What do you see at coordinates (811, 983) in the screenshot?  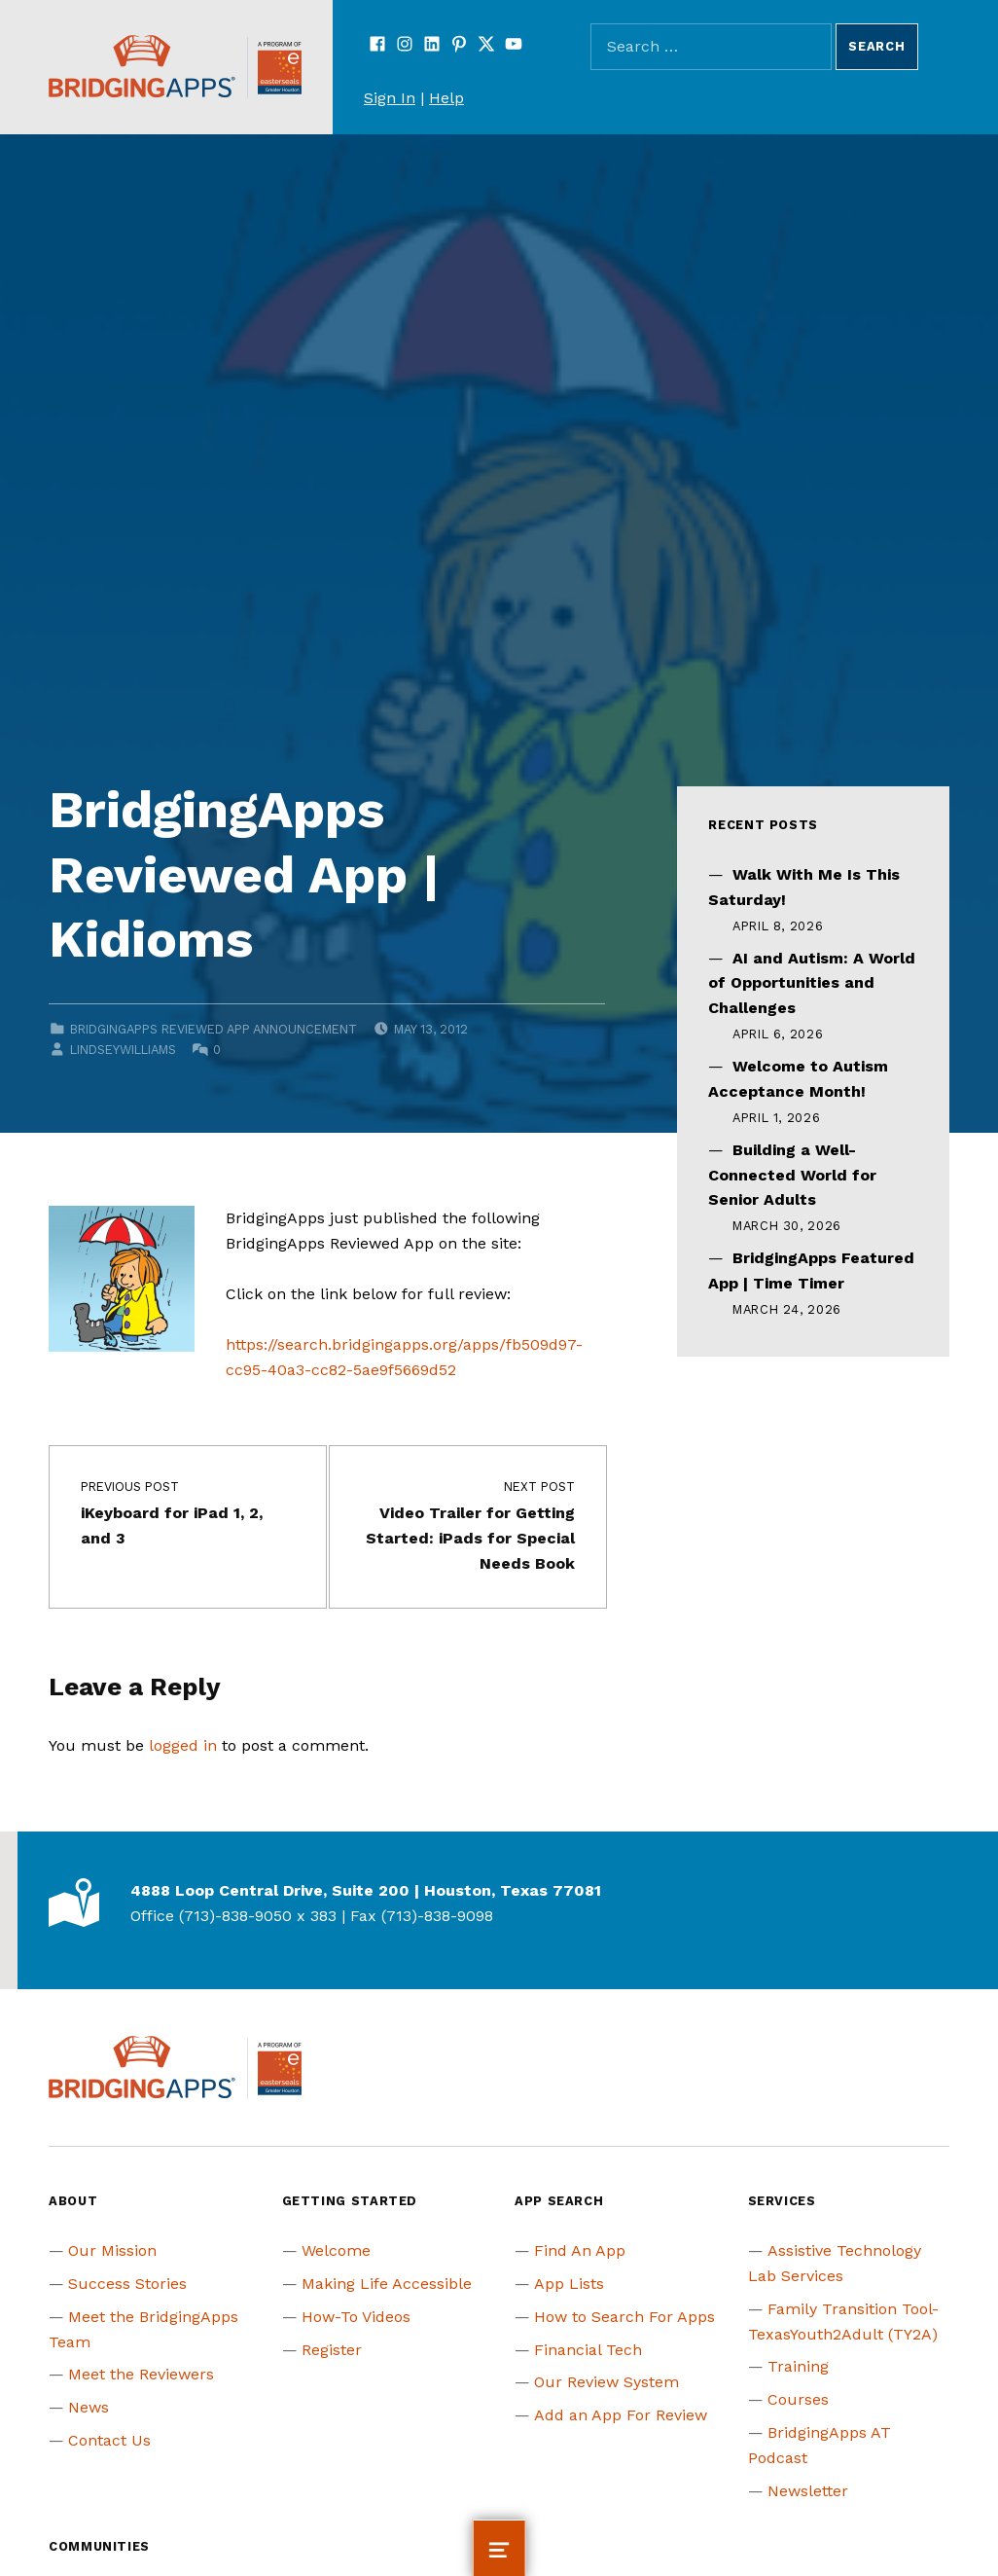 I see `AI and Autism: A World of Opportunities and Challenges` at bounding box center [811, 983].